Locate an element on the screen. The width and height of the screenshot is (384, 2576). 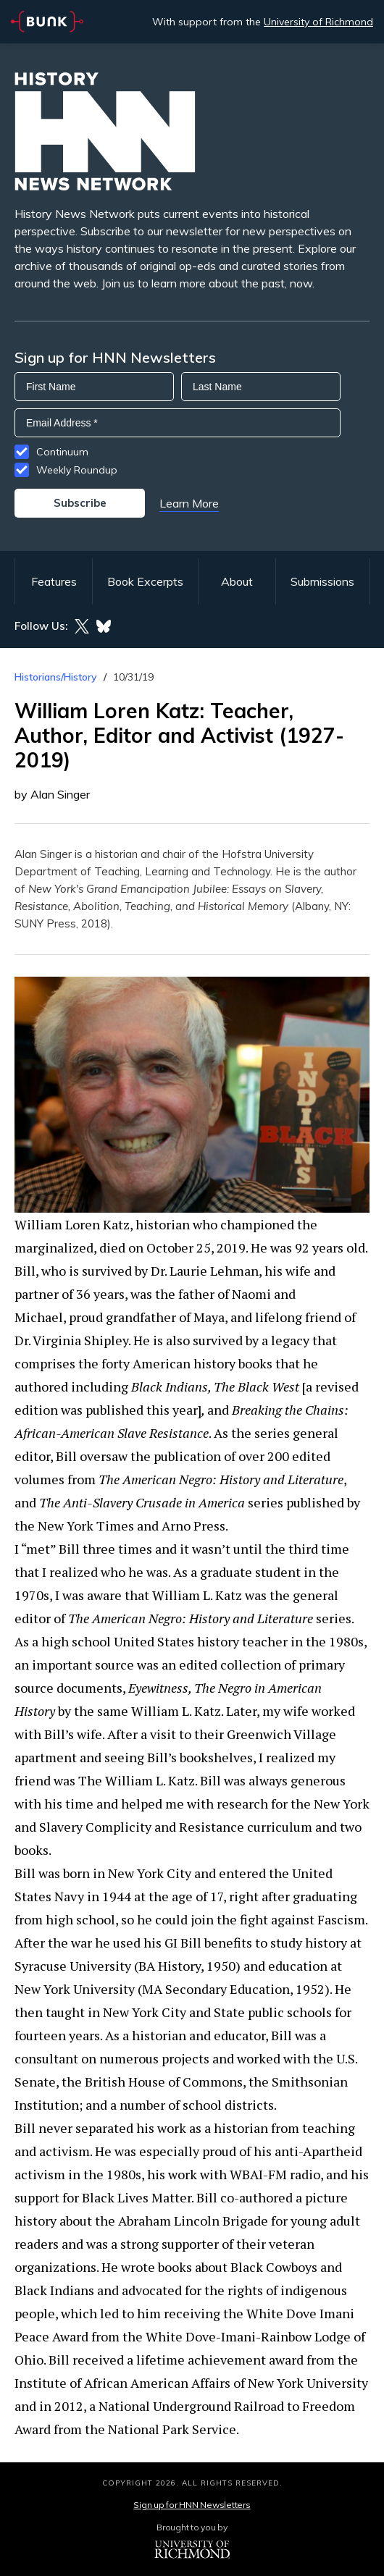
Submissions is located at coordinates (322, 581).